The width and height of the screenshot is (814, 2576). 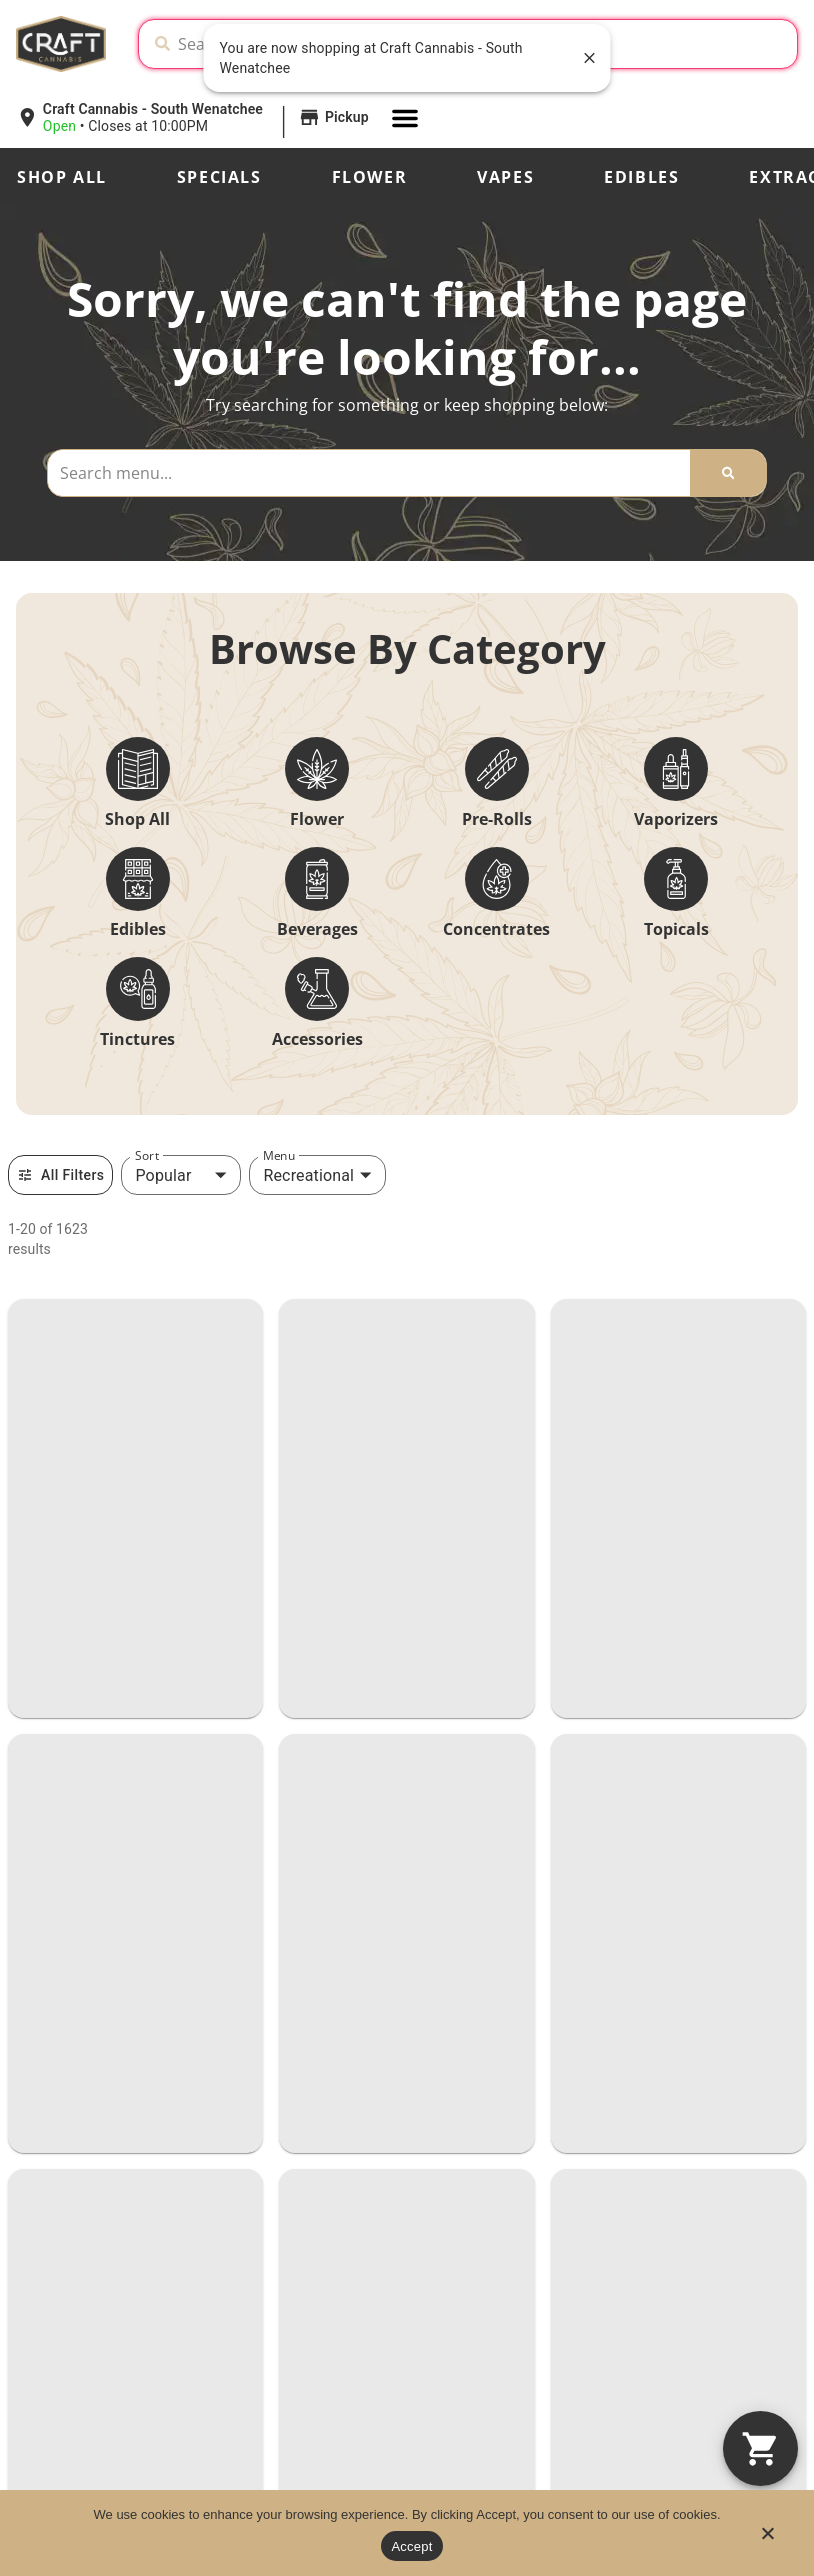 What do you see at coordinates (497, 819) in the screenshot?
I see `Pre-Rolls` at bounding box center [497, 819].